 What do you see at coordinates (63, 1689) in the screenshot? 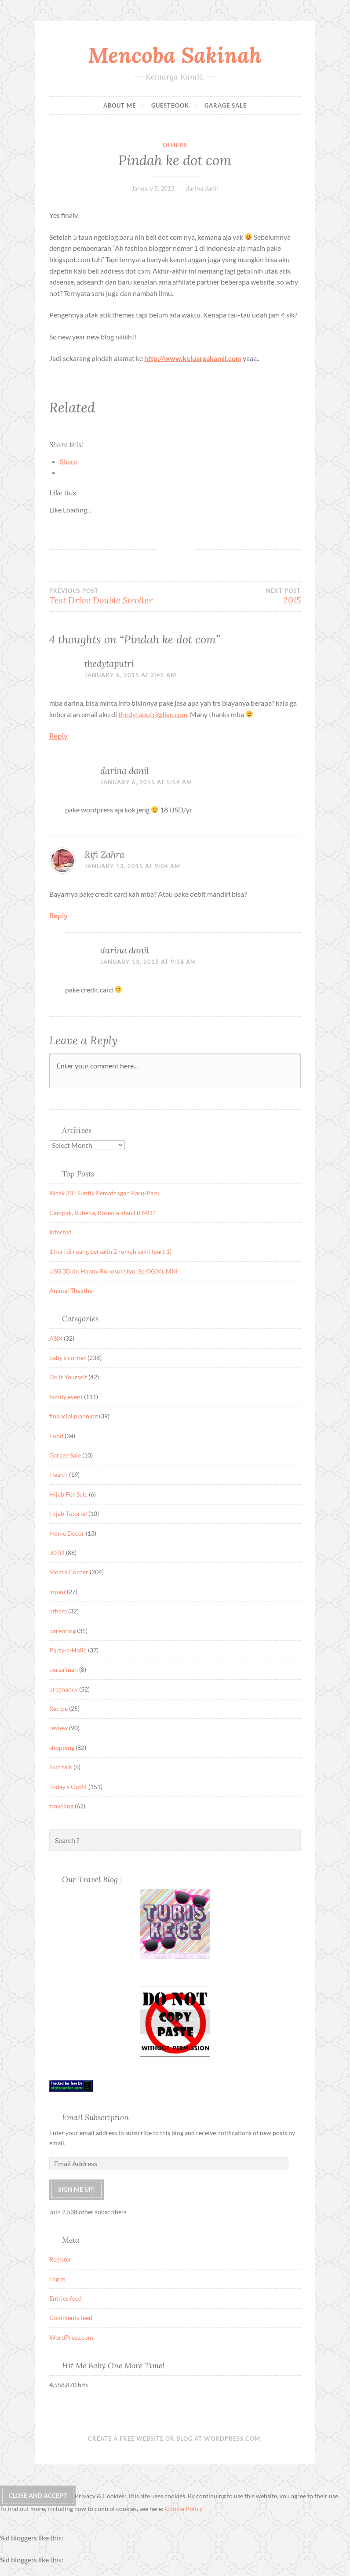
I see `pregnancy` at bounding box center [63, 1689].